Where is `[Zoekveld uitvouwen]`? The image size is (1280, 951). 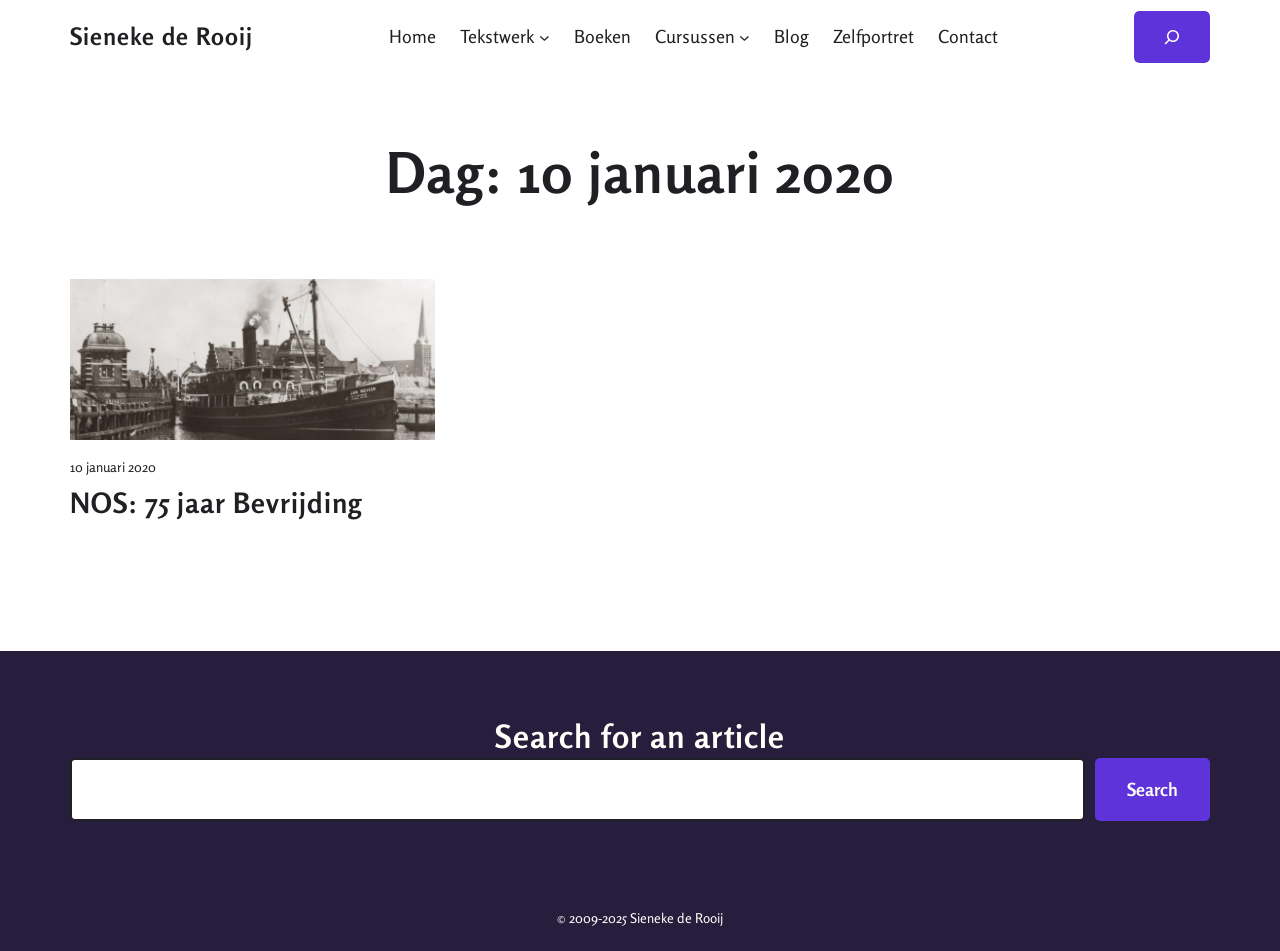 [Zoekveld uitvouwen] is located at coordinates (1172, 37).